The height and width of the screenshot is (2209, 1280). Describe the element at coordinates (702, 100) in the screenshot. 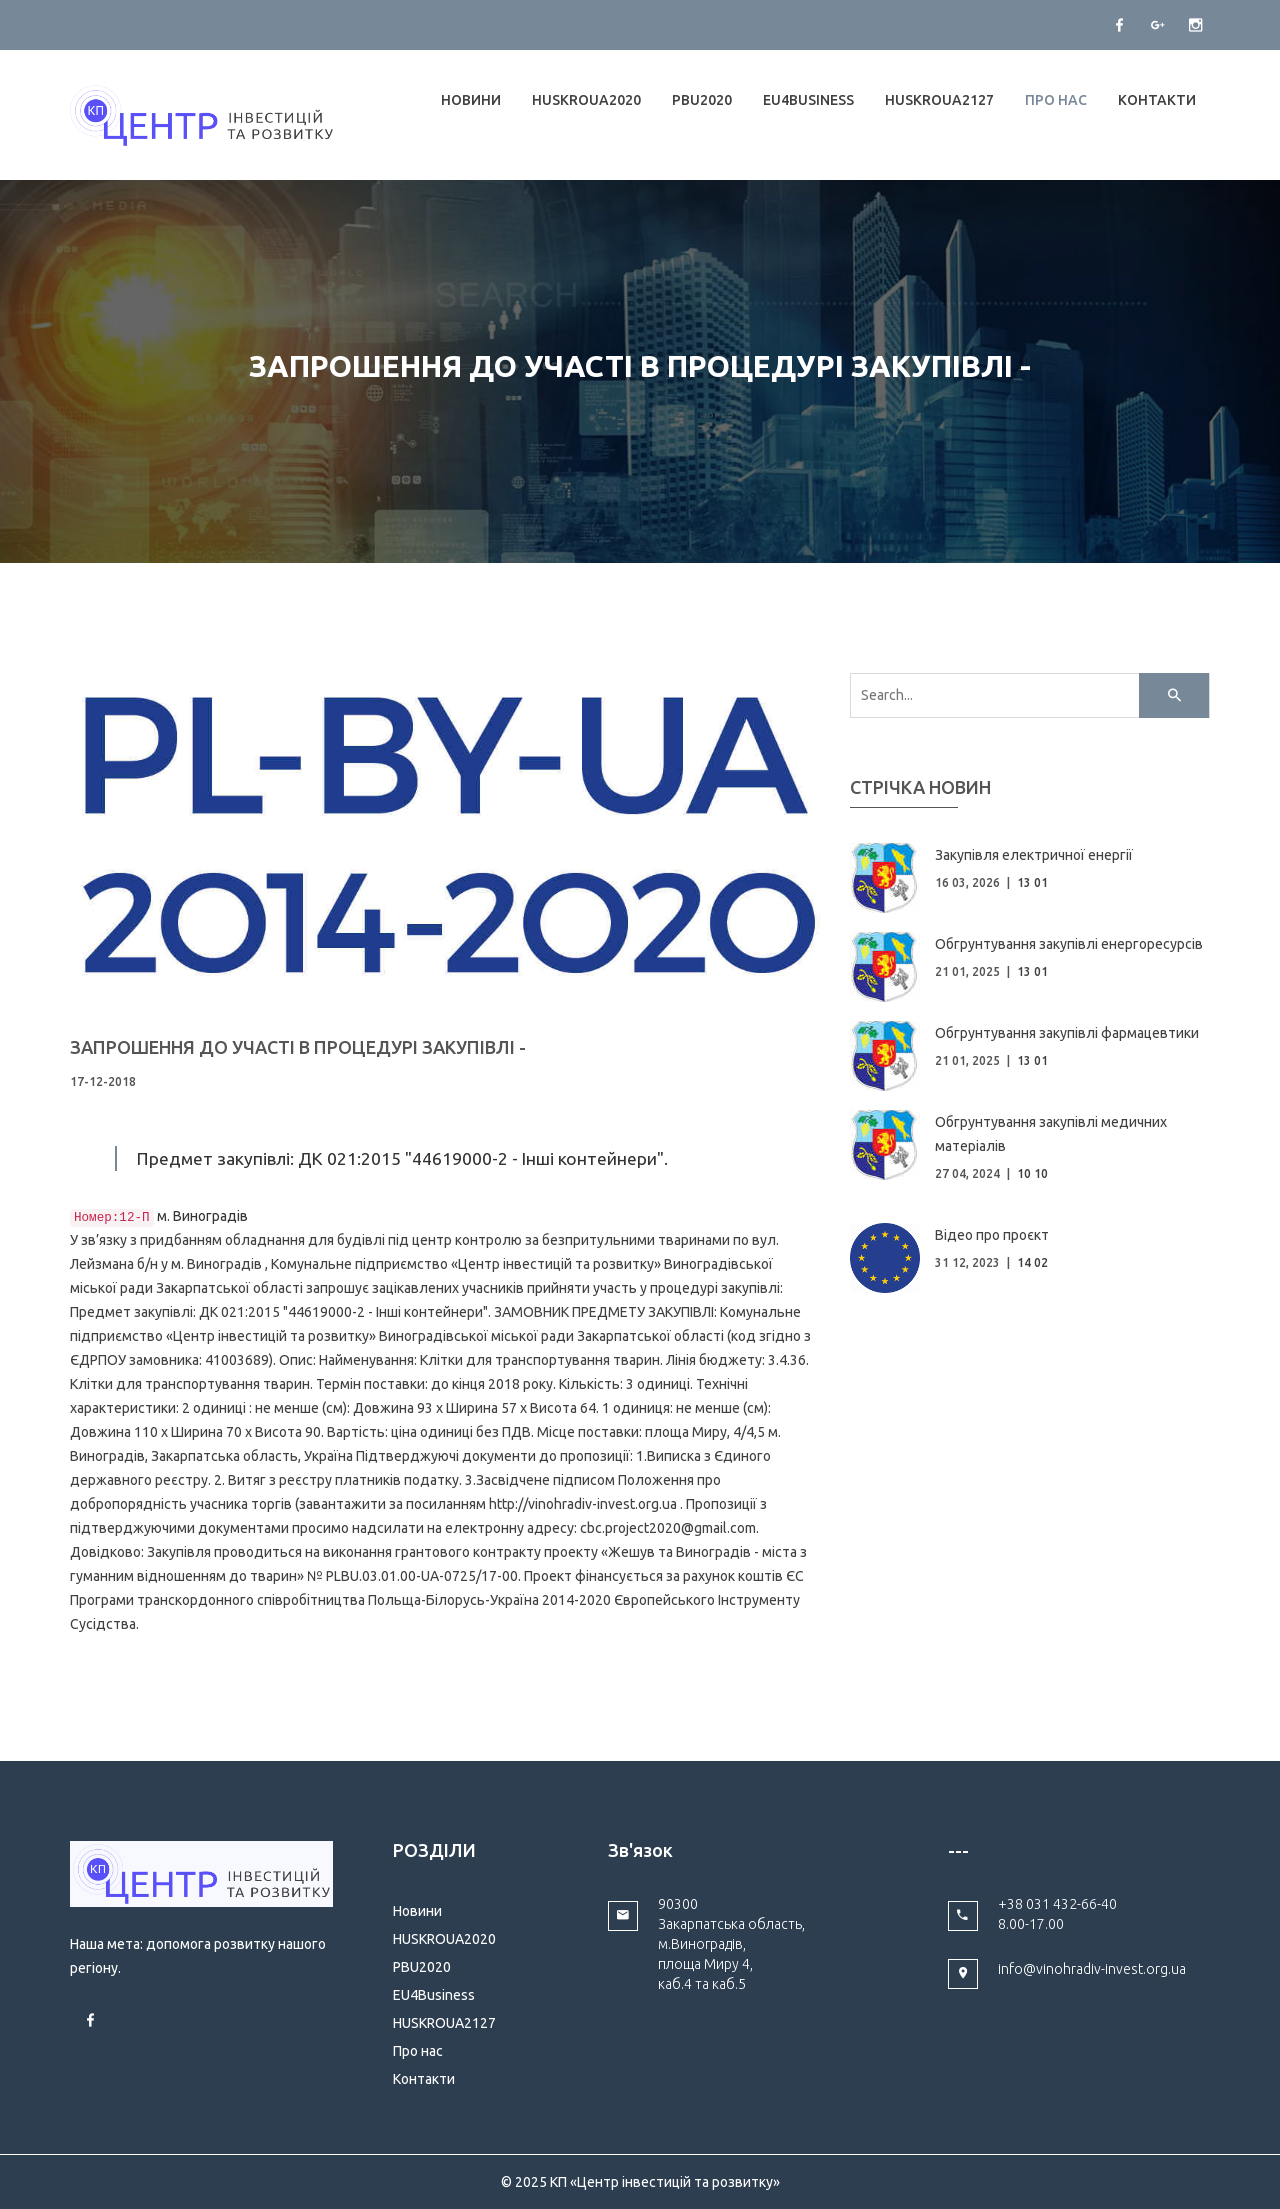

I see `PBU2020` at that location.